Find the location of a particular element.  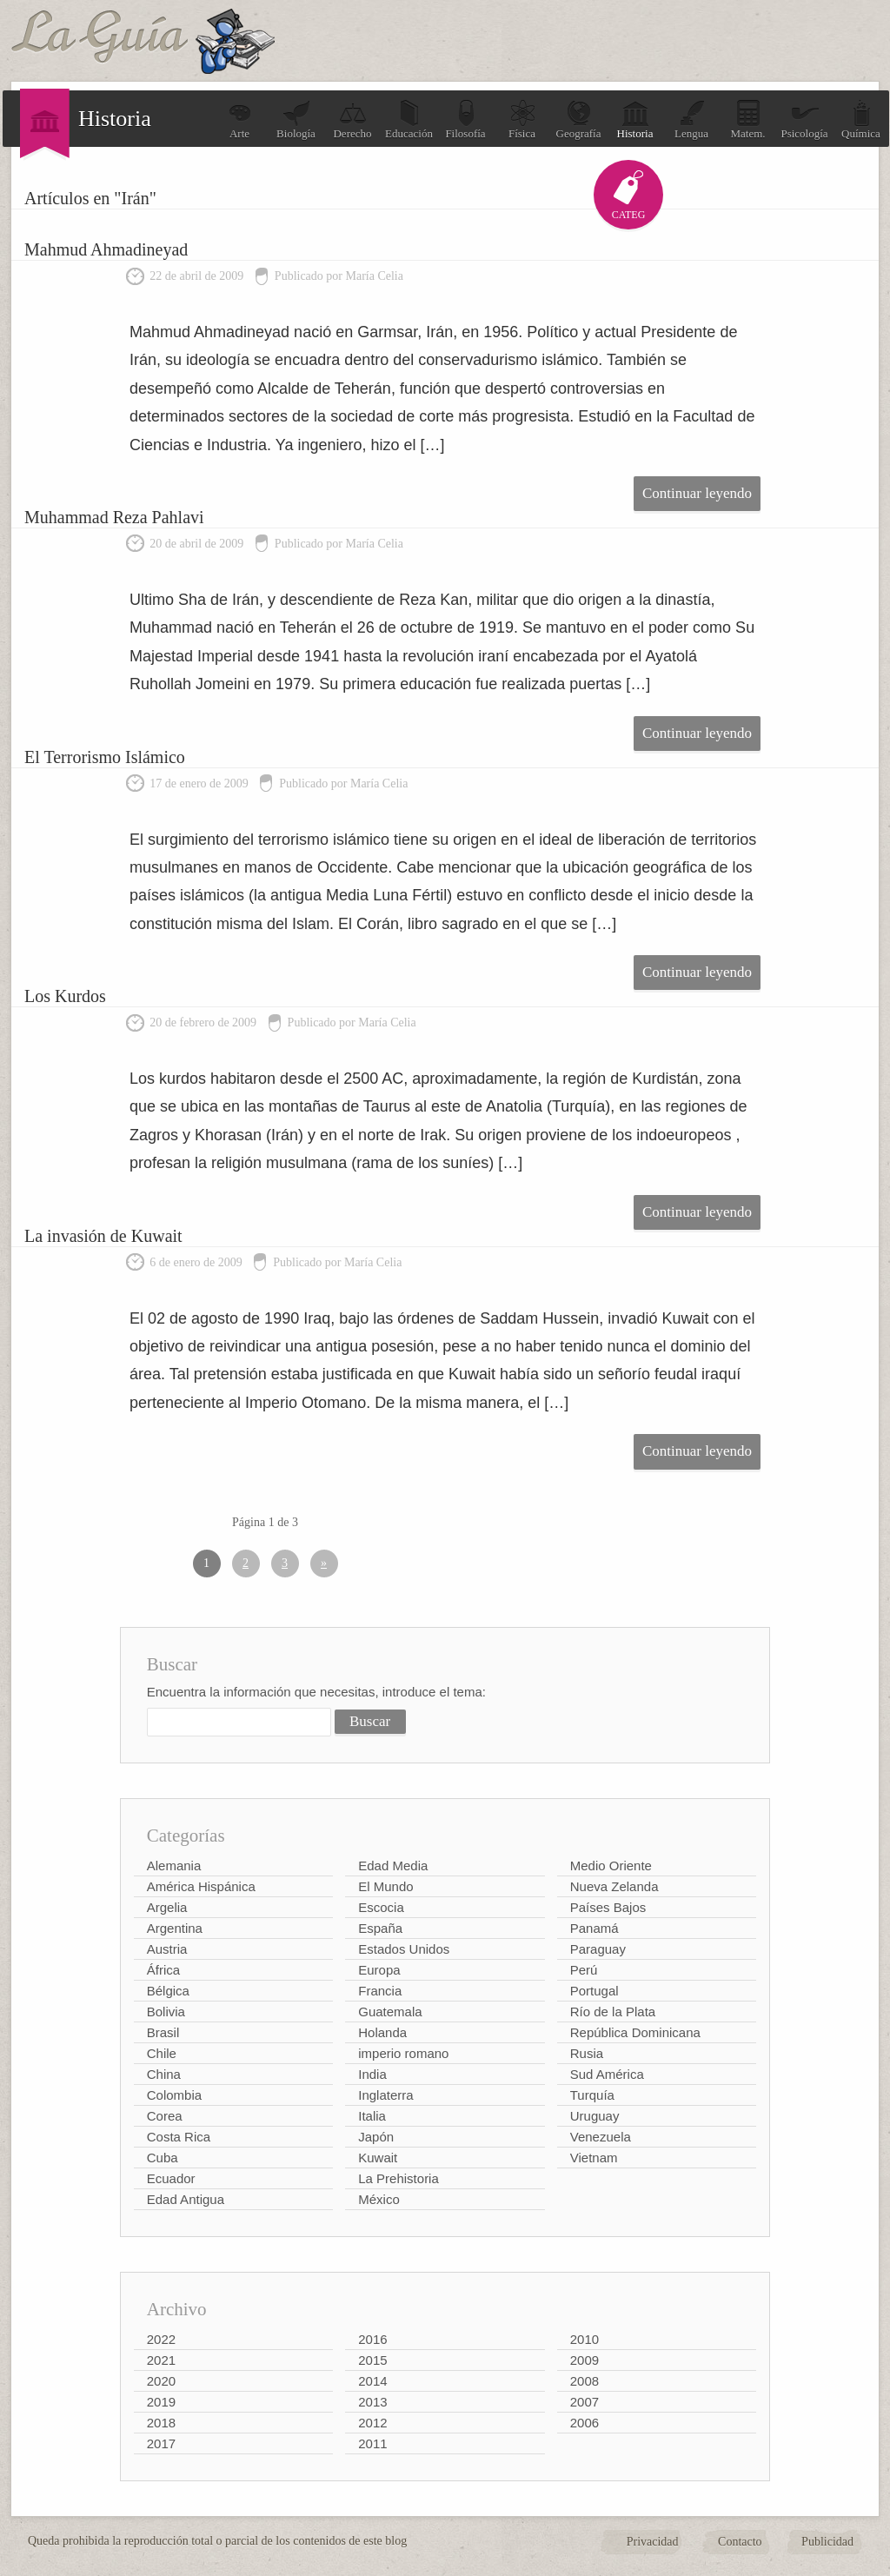

Francia is located at coordinates (380, 1990).